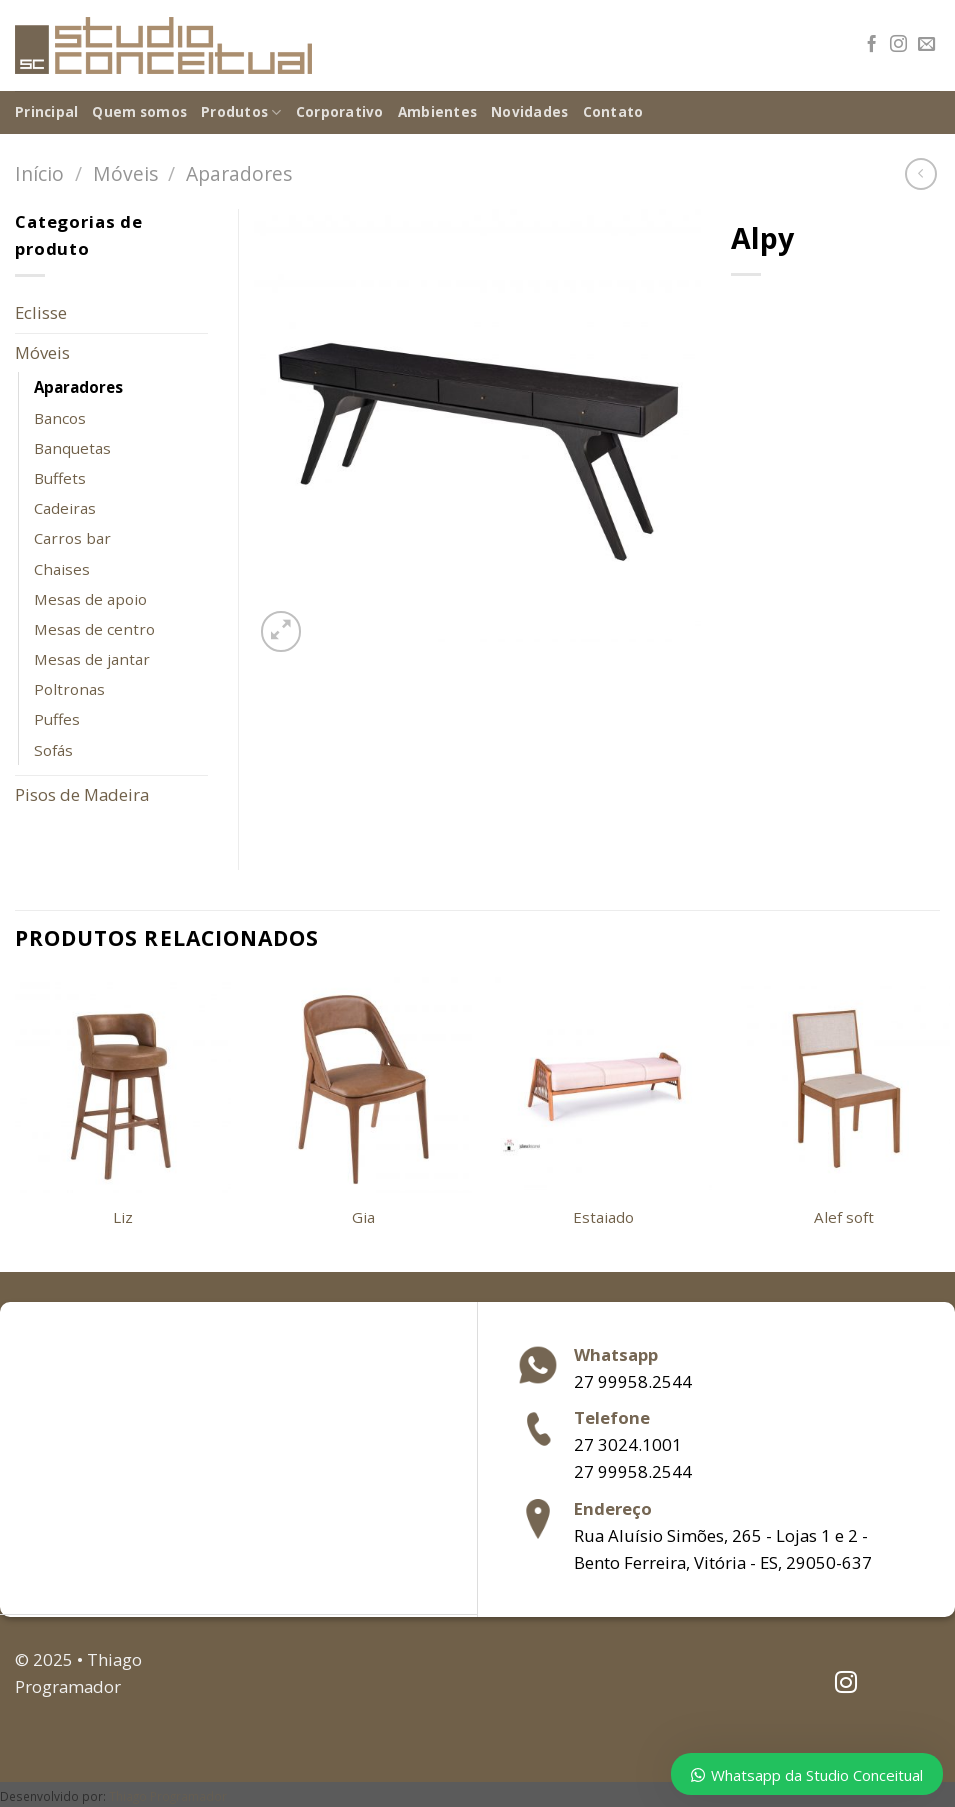 The height and width of the screenshot is (1807, 955). I want to click on Carros bar, so click(72, 538).